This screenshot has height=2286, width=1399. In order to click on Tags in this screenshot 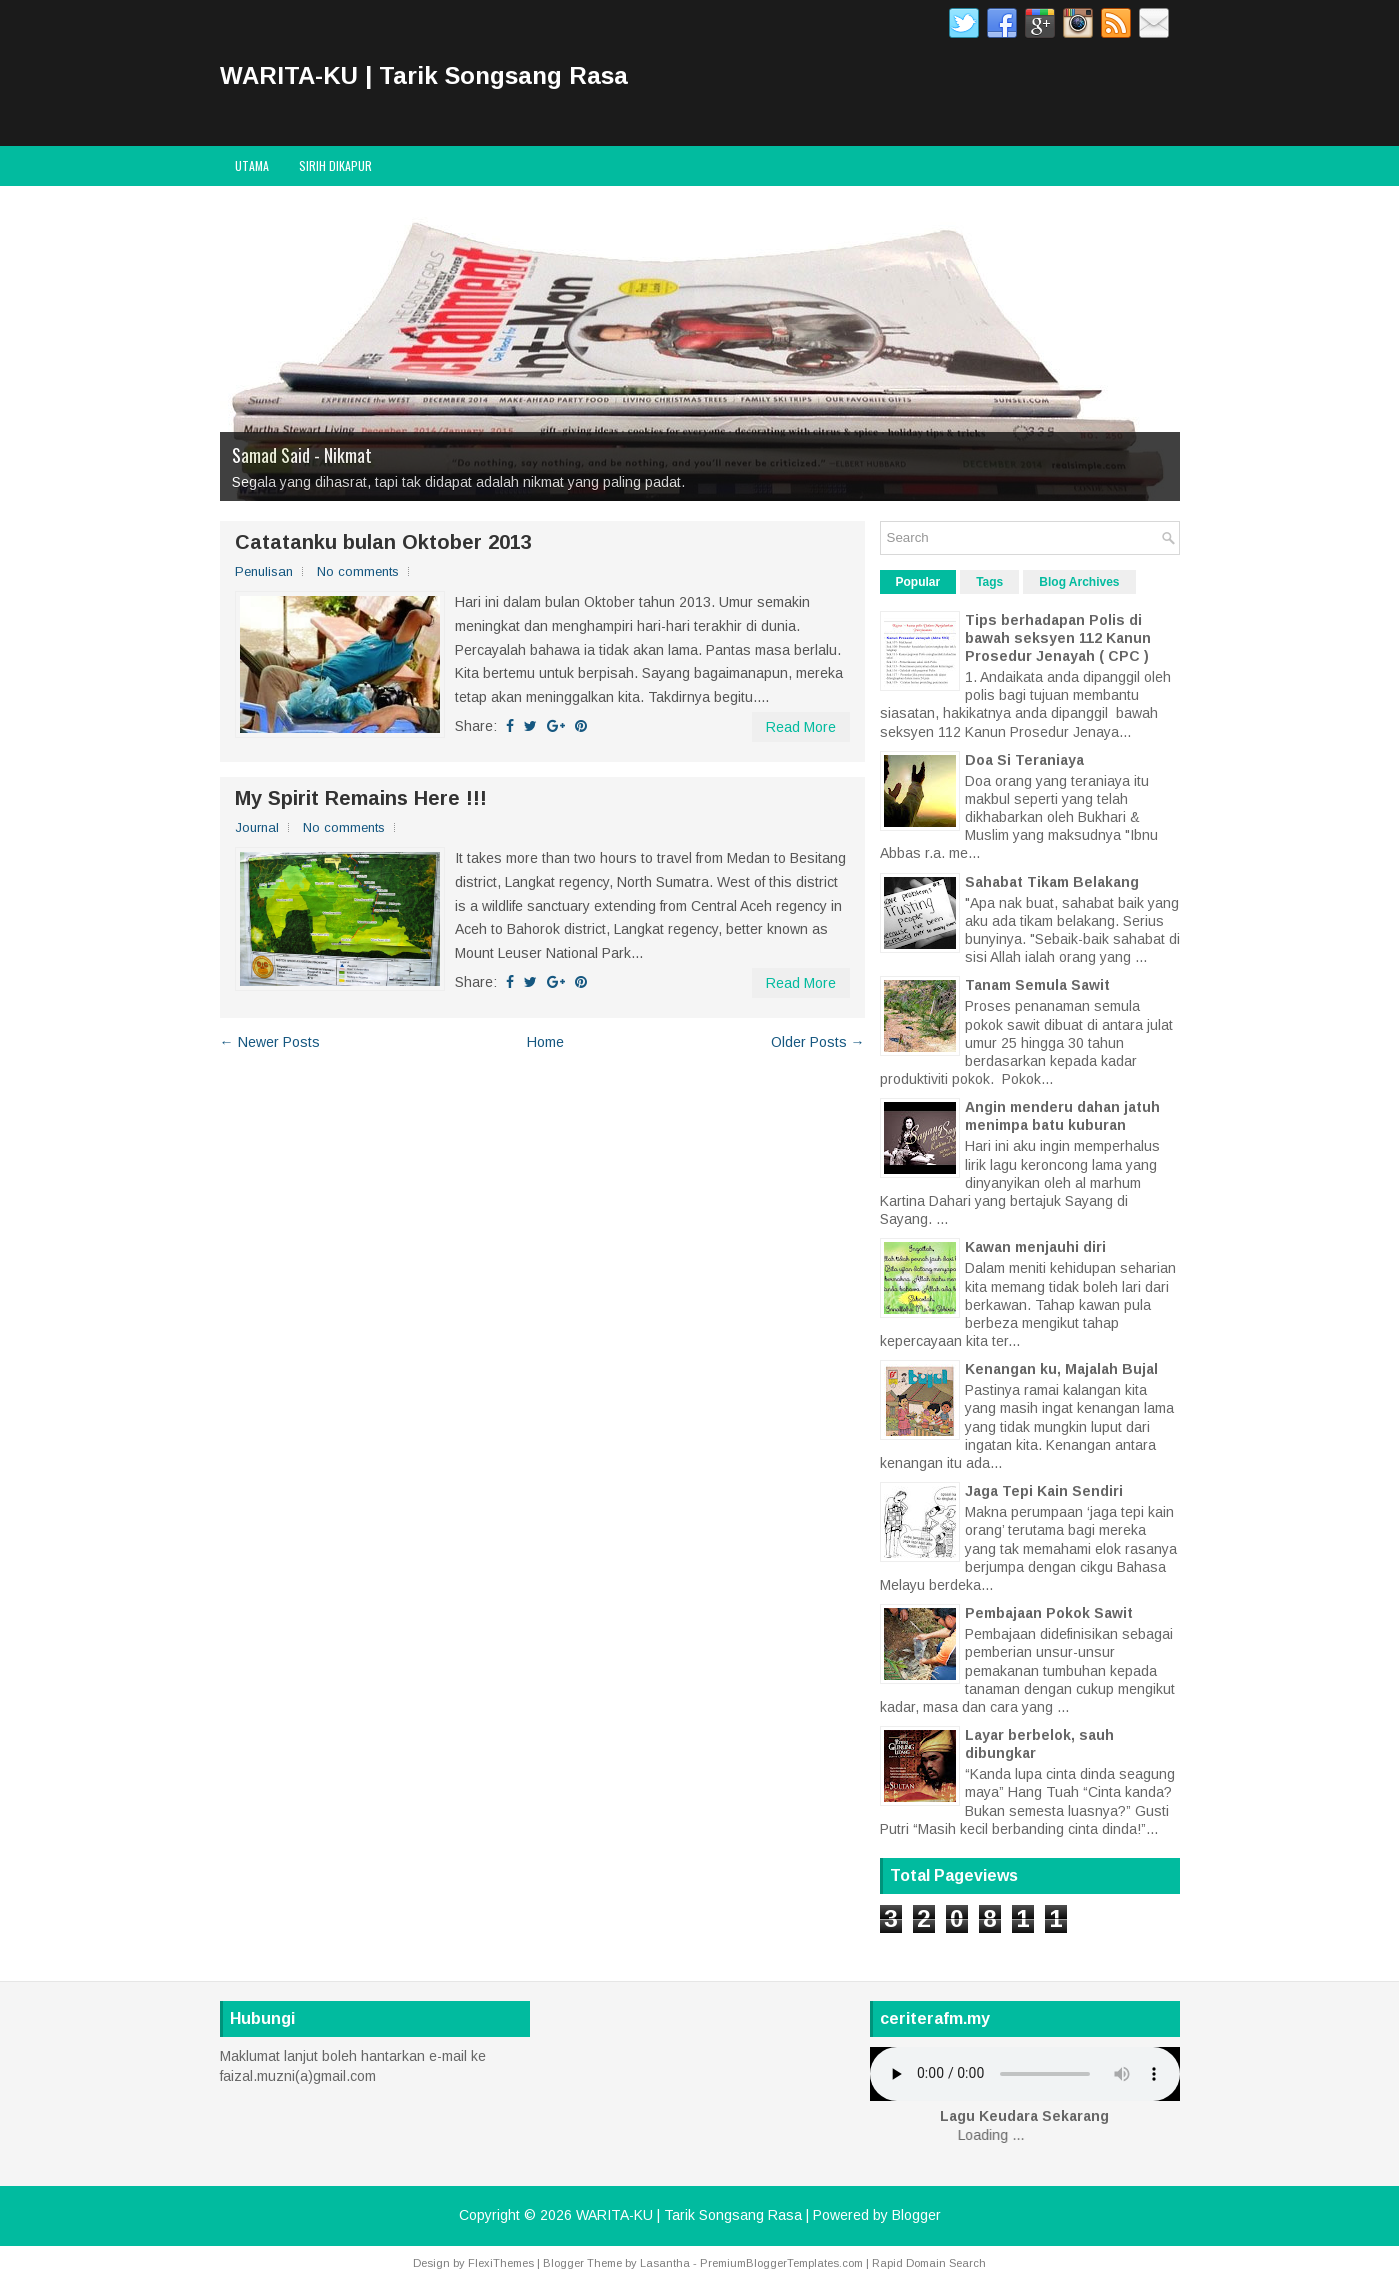, I will do `click(989, 582)`.